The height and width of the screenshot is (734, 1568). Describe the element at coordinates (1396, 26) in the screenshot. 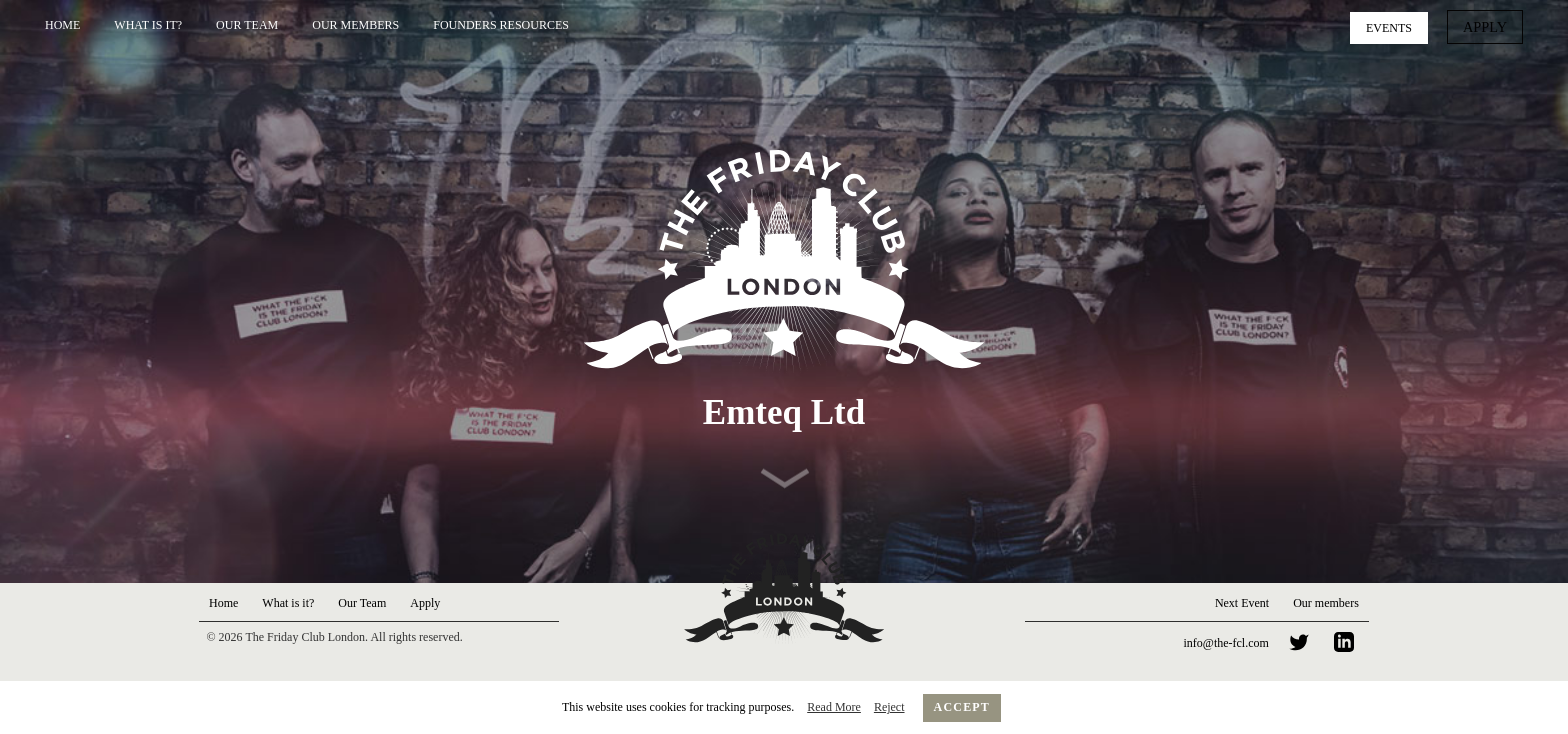

I see `Events` at that location.